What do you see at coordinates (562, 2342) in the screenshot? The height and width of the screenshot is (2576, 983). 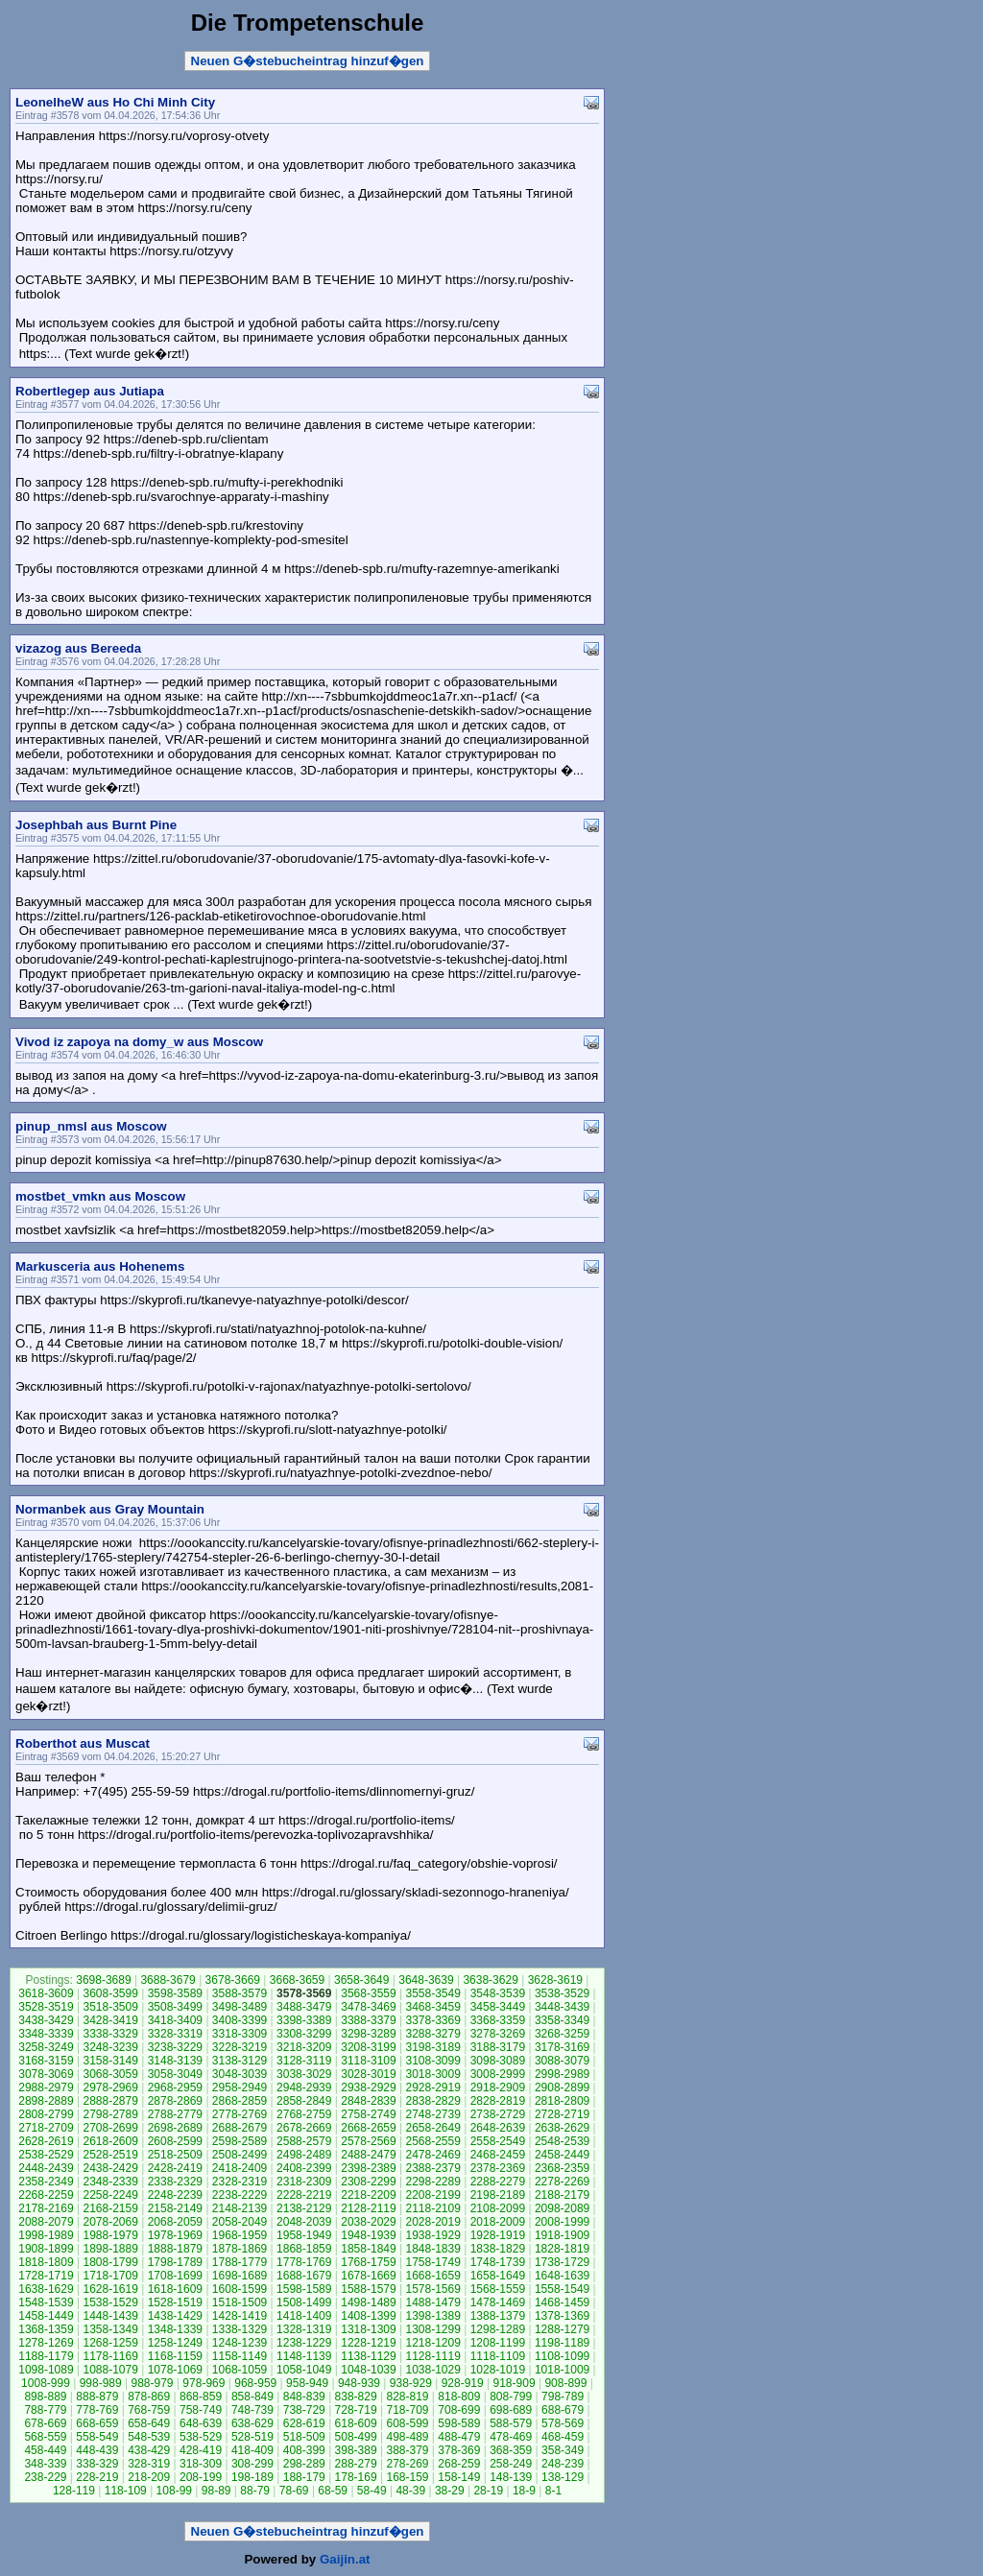 I see `1198-1189` at bounding box center [562, 2342].